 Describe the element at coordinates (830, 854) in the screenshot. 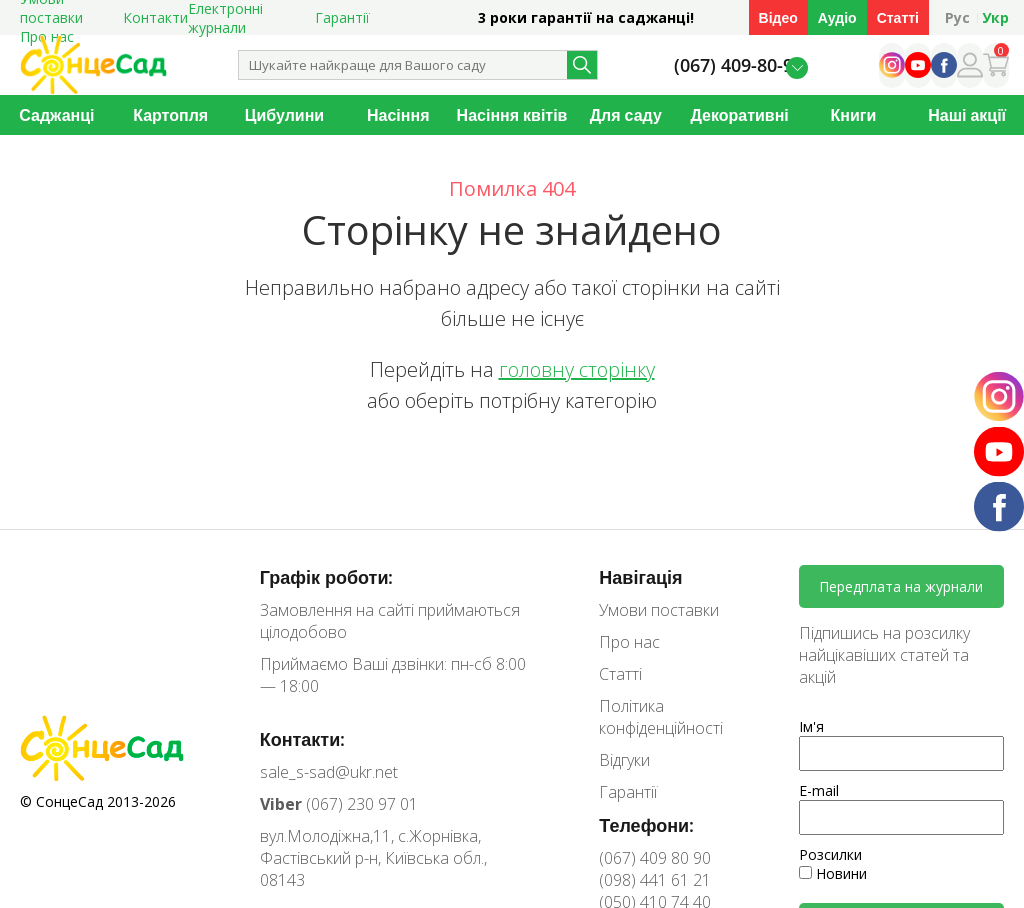

I see `Розсилки` at that location.